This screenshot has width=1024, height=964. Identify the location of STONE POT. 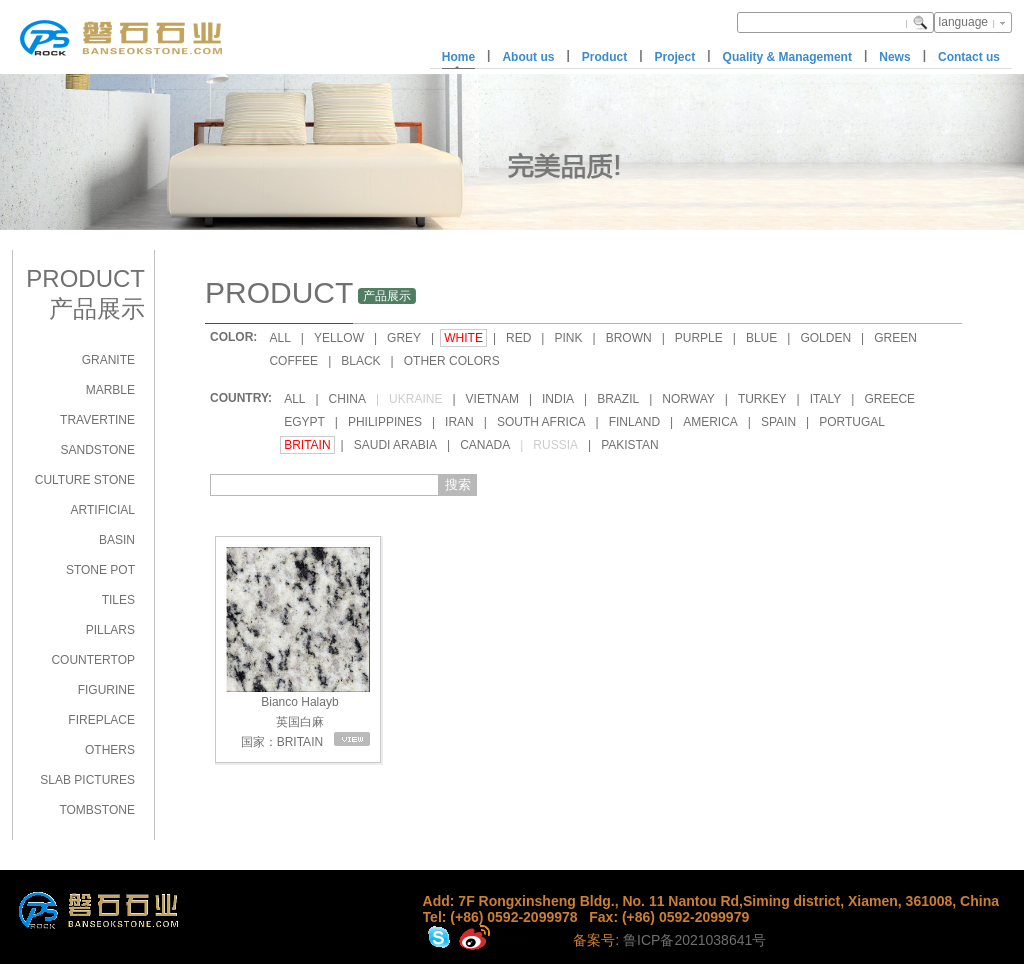
(100, 570).